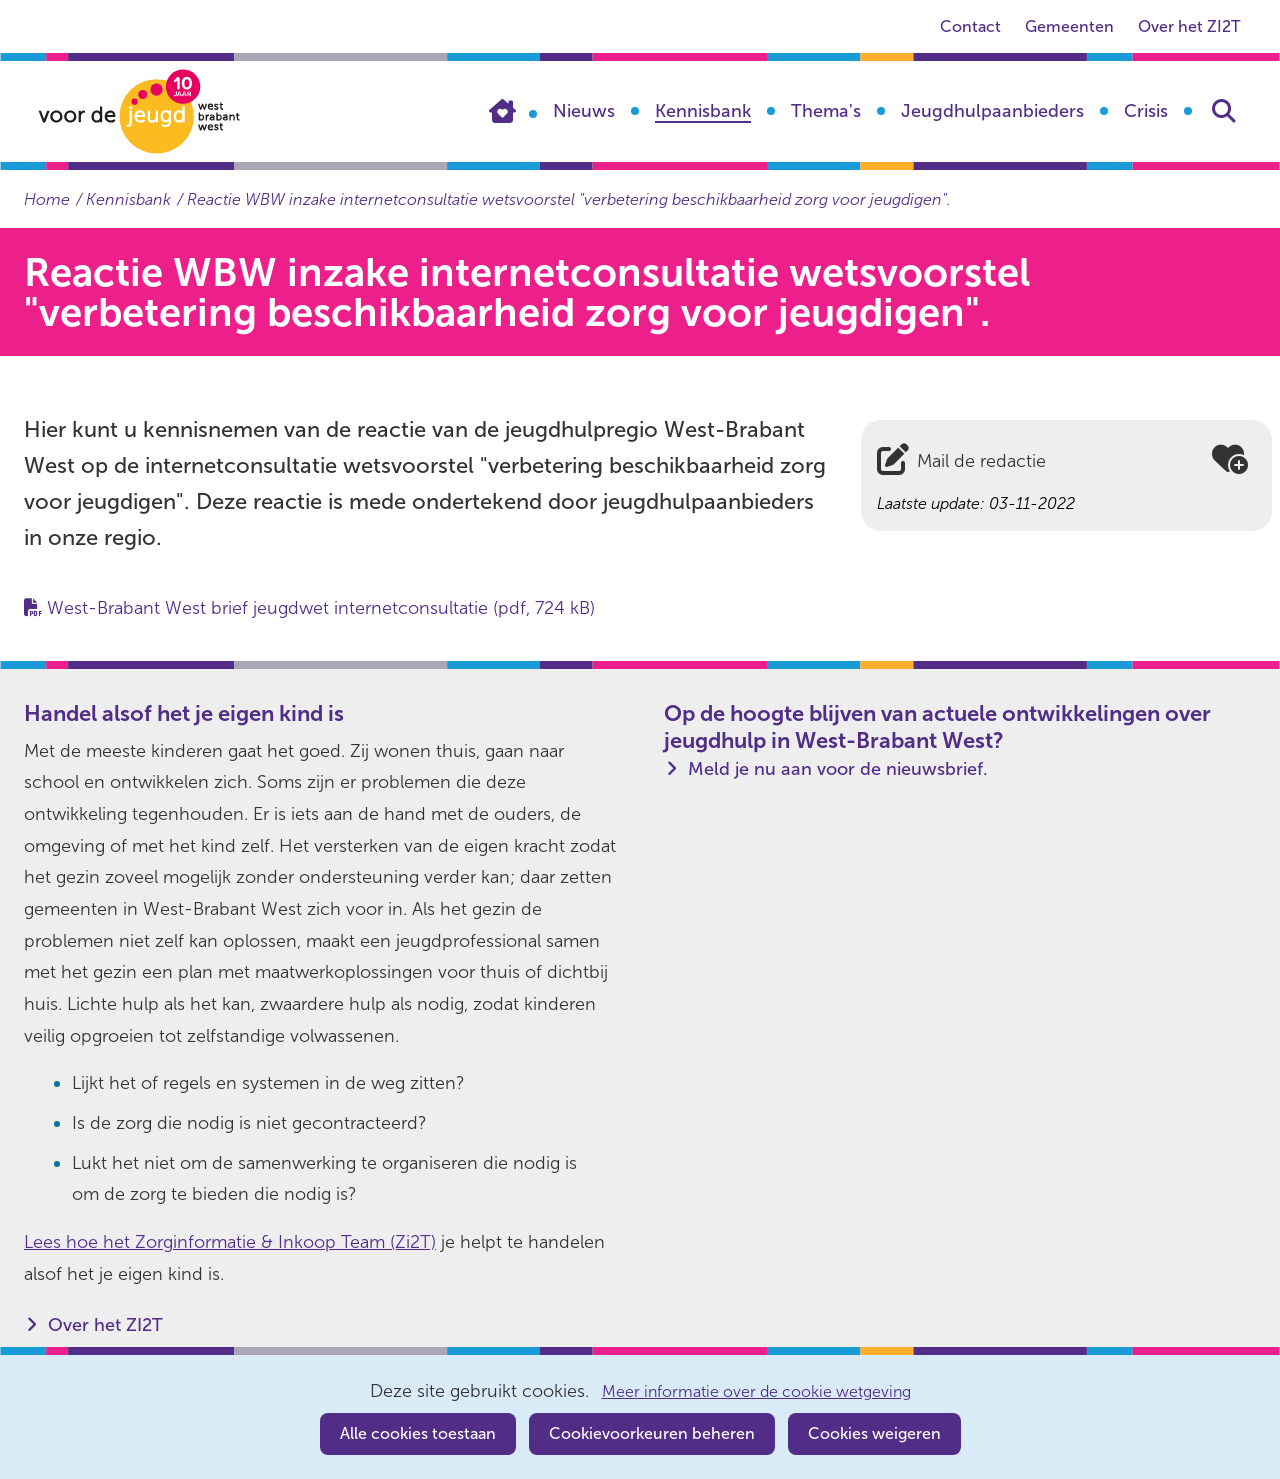 This screenshot has height=1479, width=1280. Describe the element at coordinates (756, 1392) in the screenshot. I see `Meer informatie over de cookie wetgeving` at that location.